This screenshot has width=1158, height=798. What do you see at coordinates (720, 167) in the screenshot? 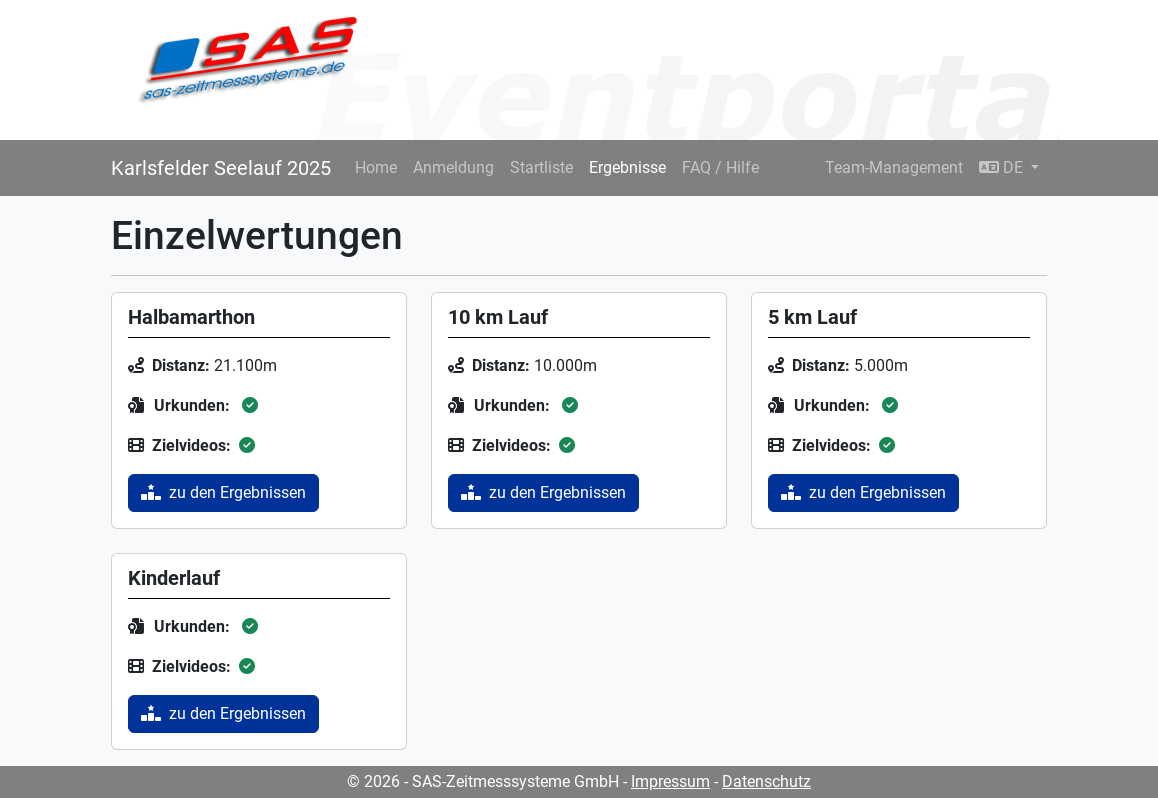
I see `FAQ / Hilfe` at bounding box center [720, 167].